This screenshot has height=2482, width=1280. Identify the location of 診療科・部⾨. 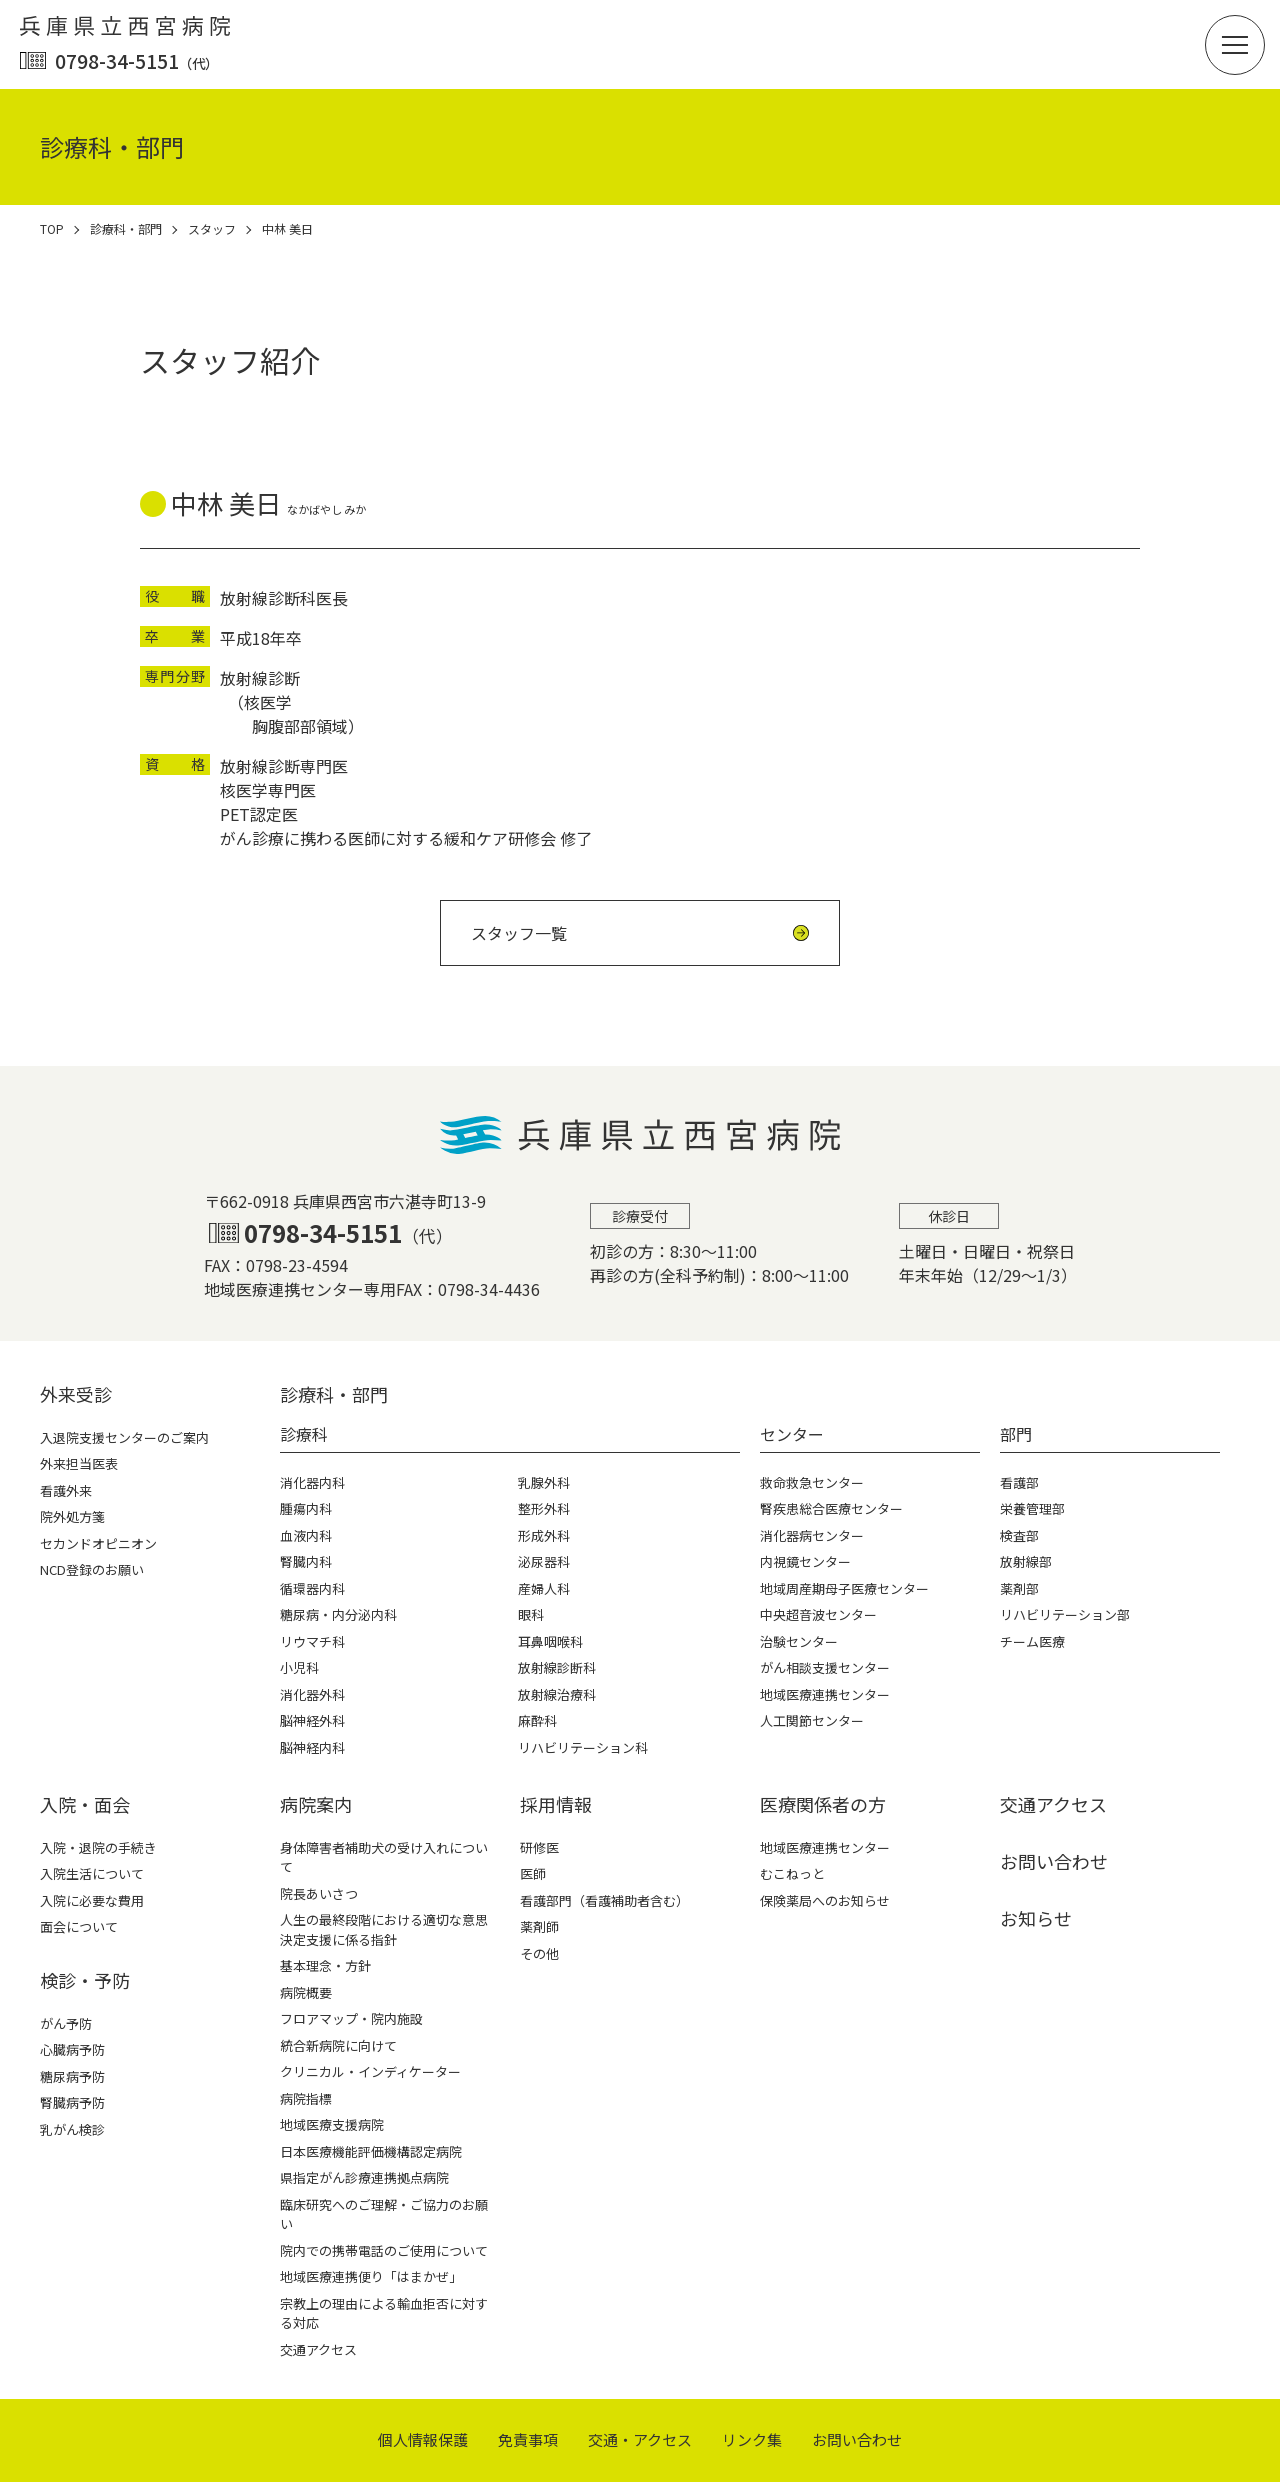
(334, 1394).